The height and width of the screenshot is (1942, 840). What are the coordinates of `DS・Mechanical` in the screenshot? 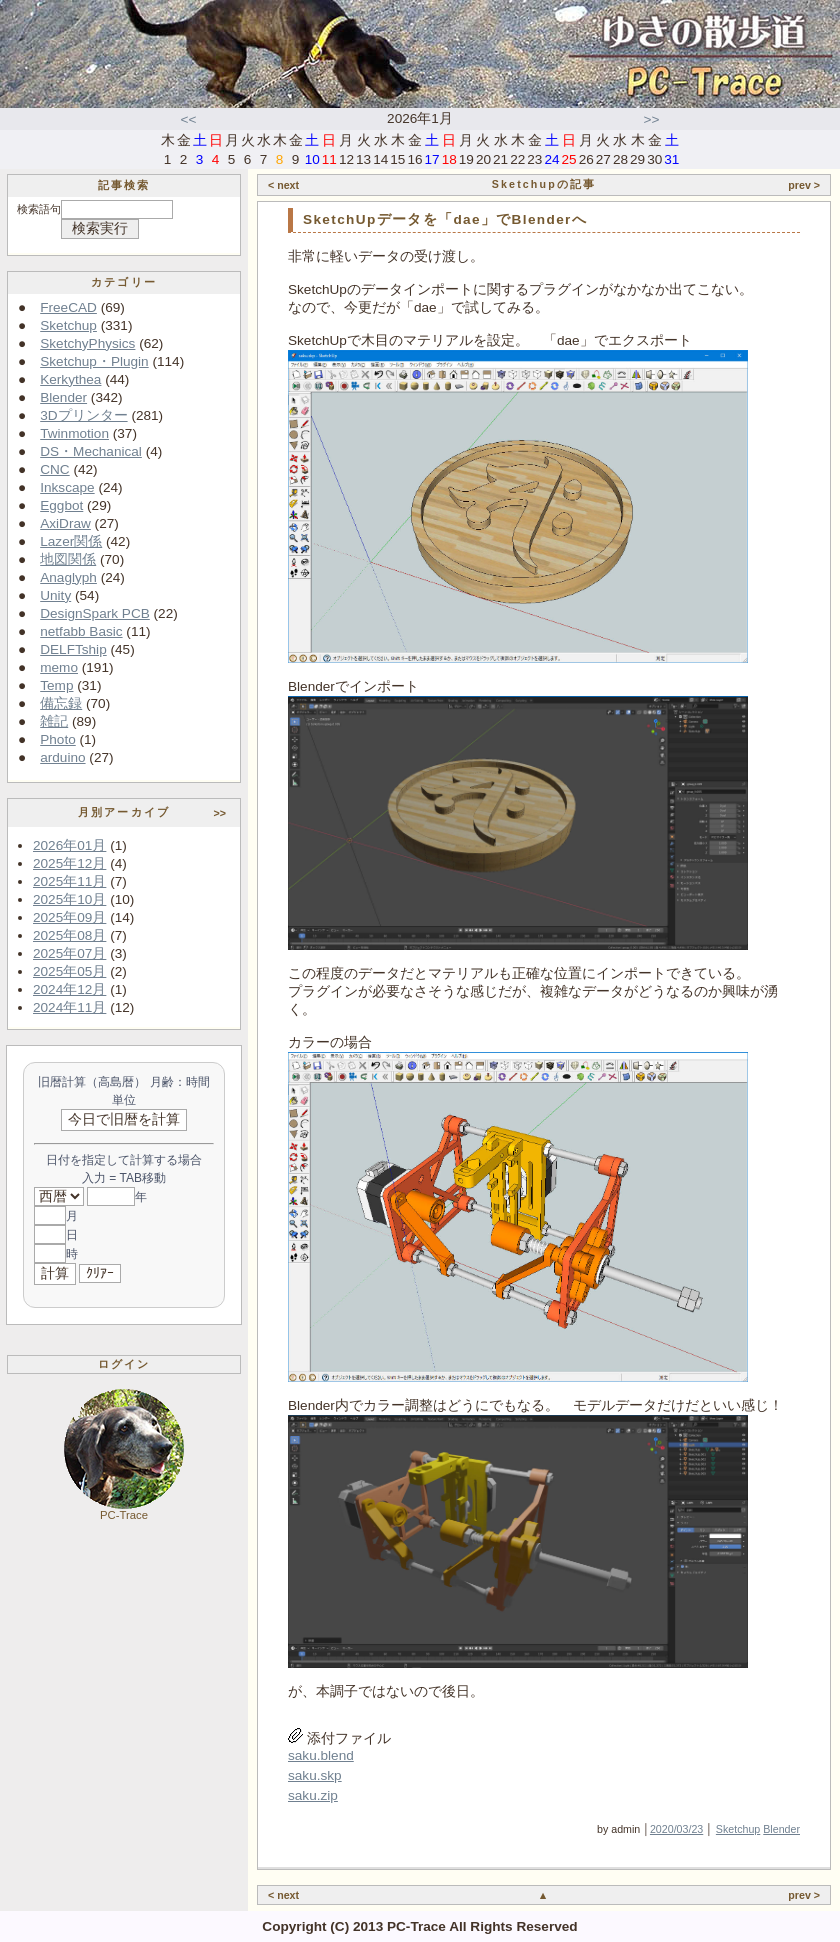 It's located at (91, 451).